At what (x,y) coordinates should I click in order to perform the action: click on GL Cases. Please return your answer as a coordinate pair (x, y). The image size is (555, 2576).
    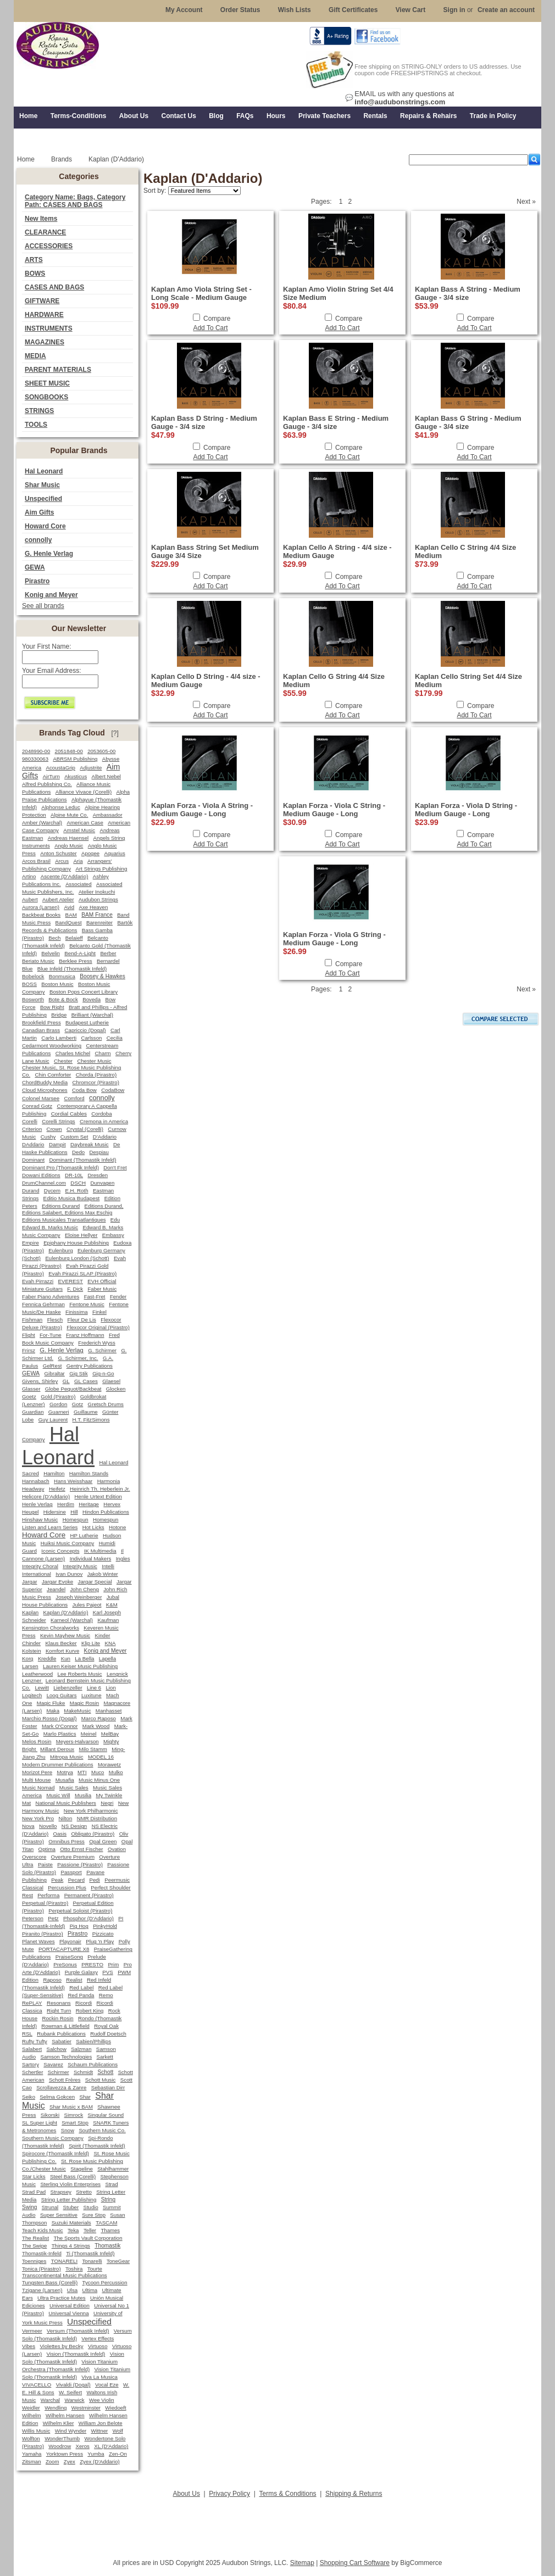
    Looking at the image, I should click on (86, 1381).